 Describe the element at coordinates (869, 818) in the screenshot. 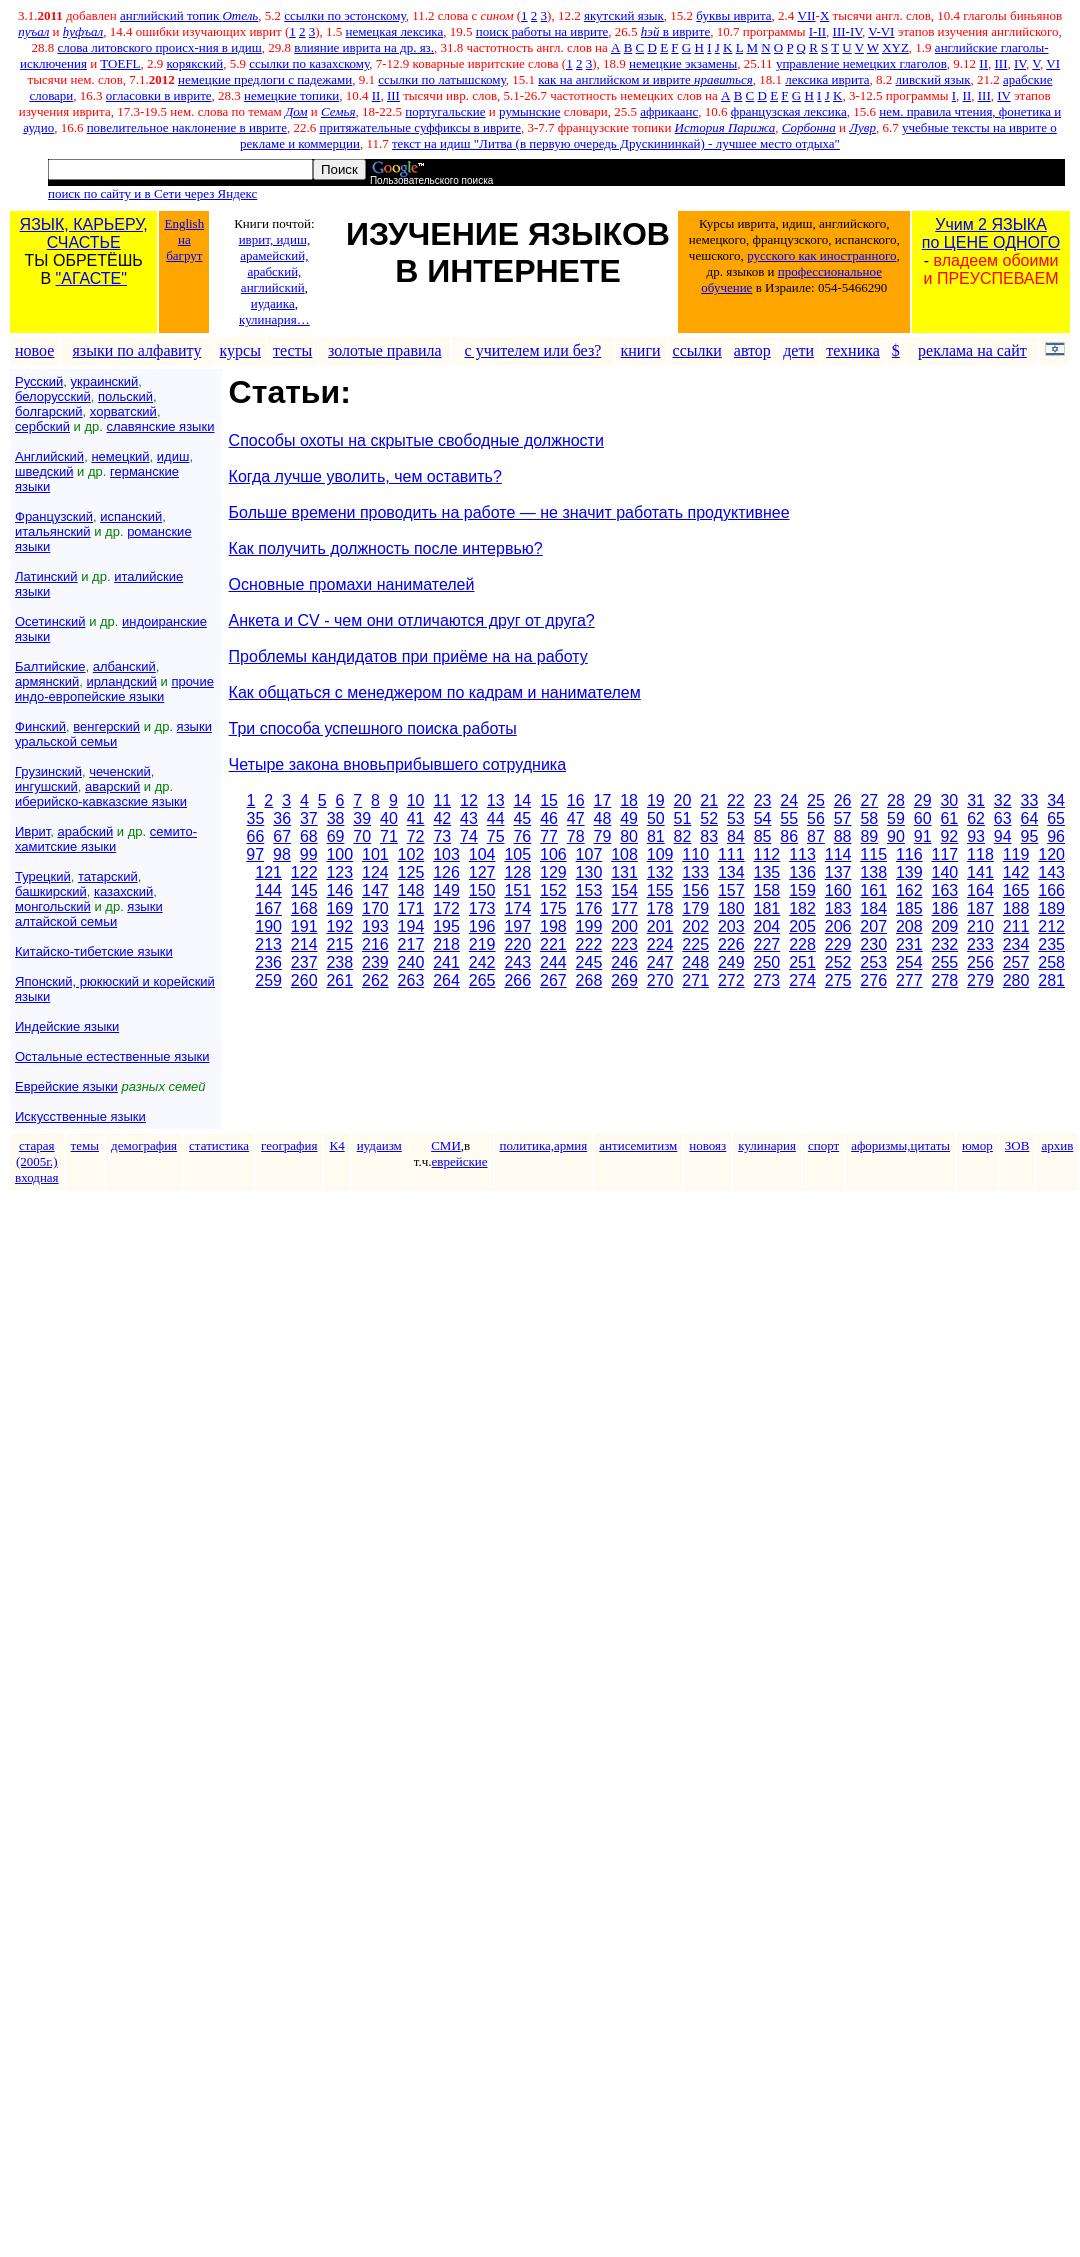

I see `58` at that location.